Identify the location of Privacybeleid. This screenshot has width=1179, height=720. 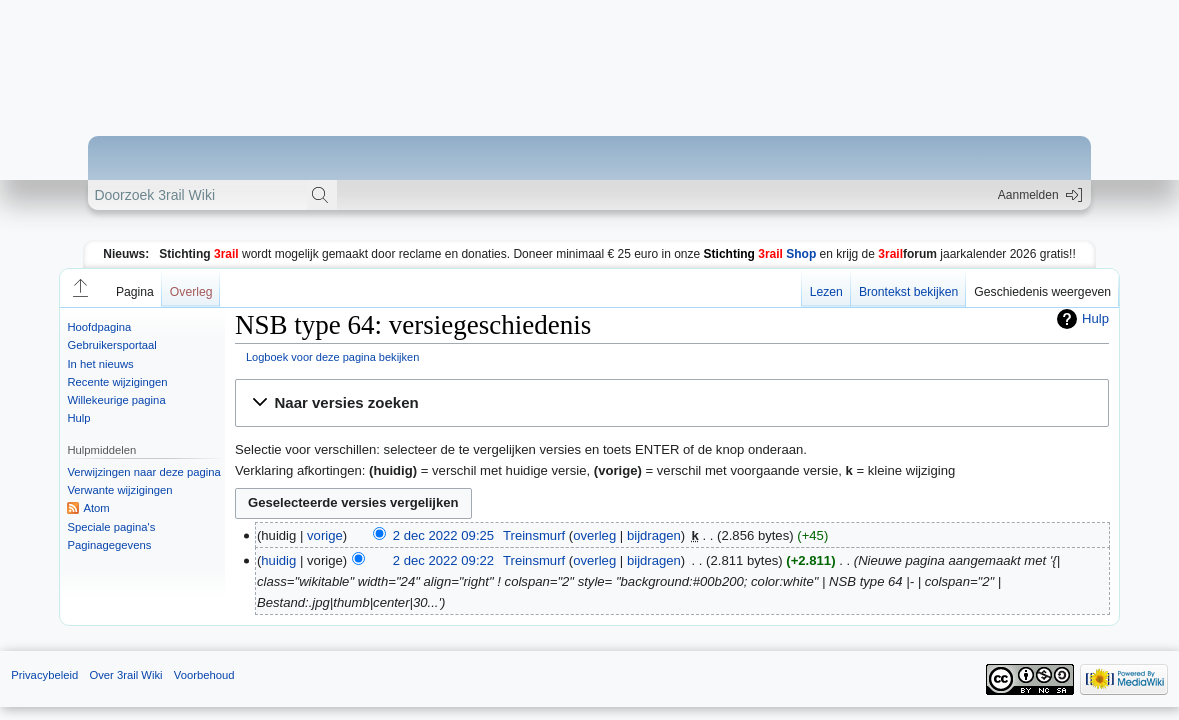
(44, 675).